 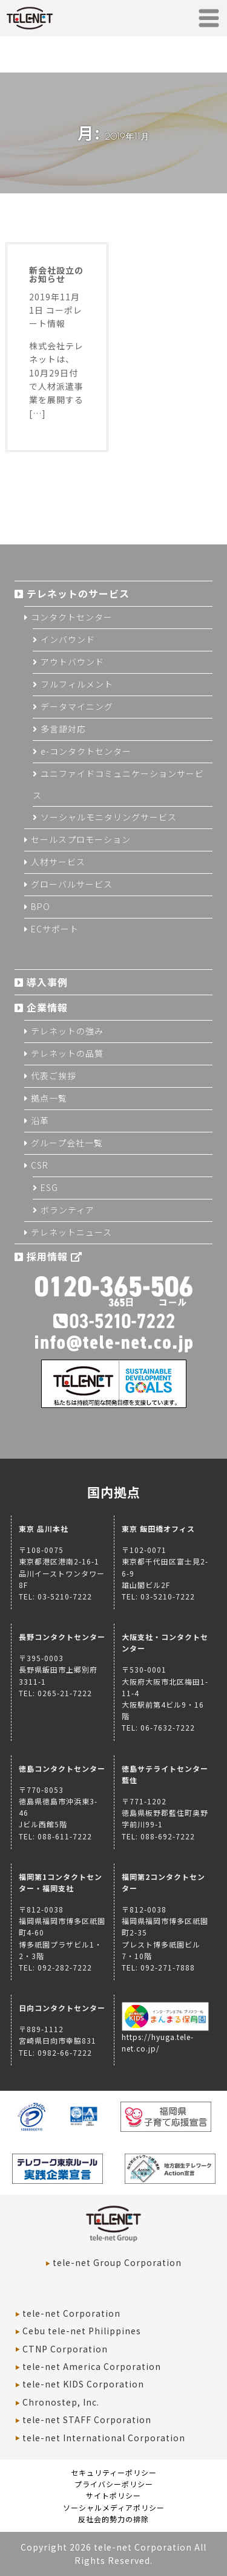 I want to click on 代表ご挨拶, so click(x=53, y=1076).